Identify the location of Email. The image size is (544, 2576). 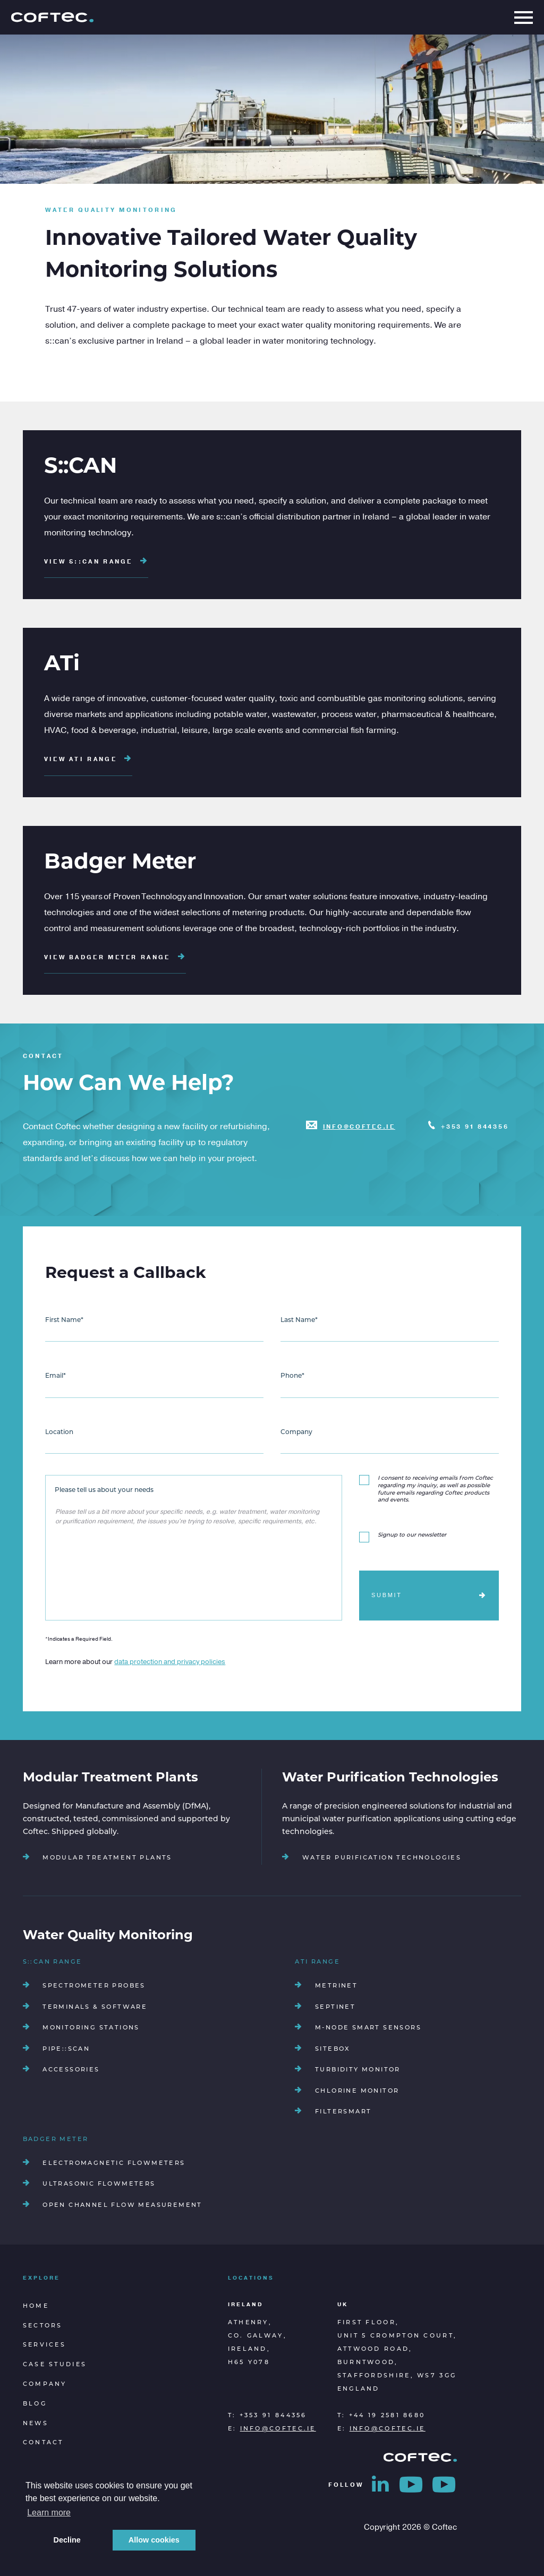
(55, 1376).